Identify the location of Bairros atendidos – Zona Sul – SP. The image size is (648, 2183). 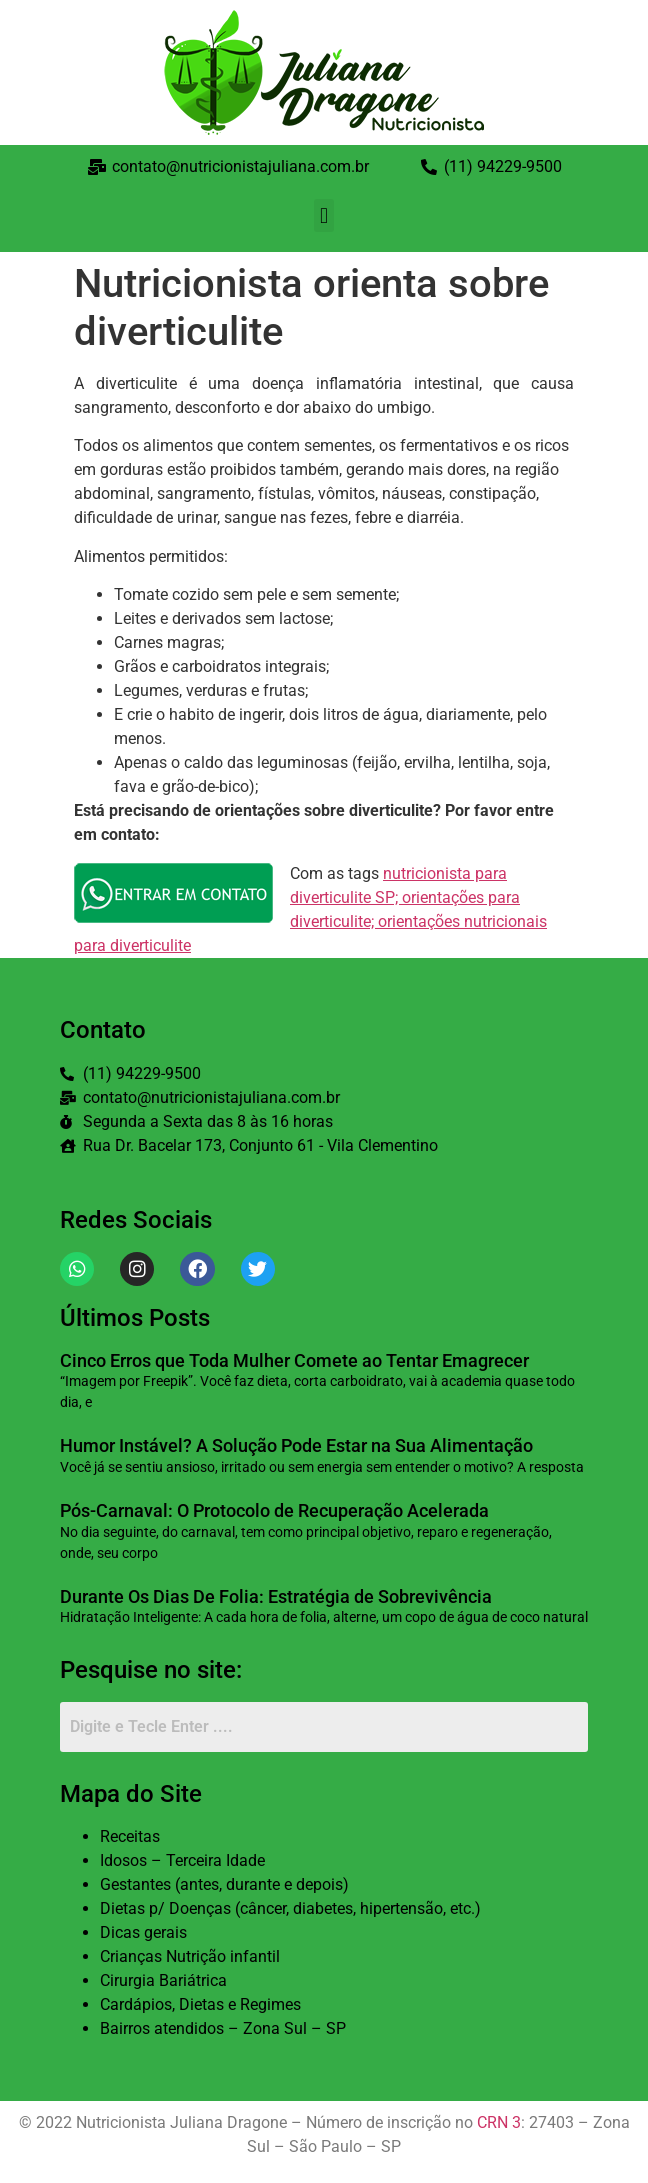
(223, 2028).